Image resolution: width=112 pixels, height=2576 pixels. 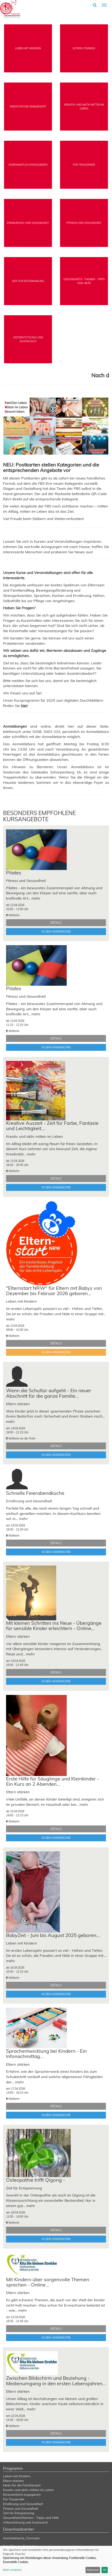 What do you see at coordinates (104, 2570) in the screenshot?
I see `OK` at bounding box center [104, 2570].